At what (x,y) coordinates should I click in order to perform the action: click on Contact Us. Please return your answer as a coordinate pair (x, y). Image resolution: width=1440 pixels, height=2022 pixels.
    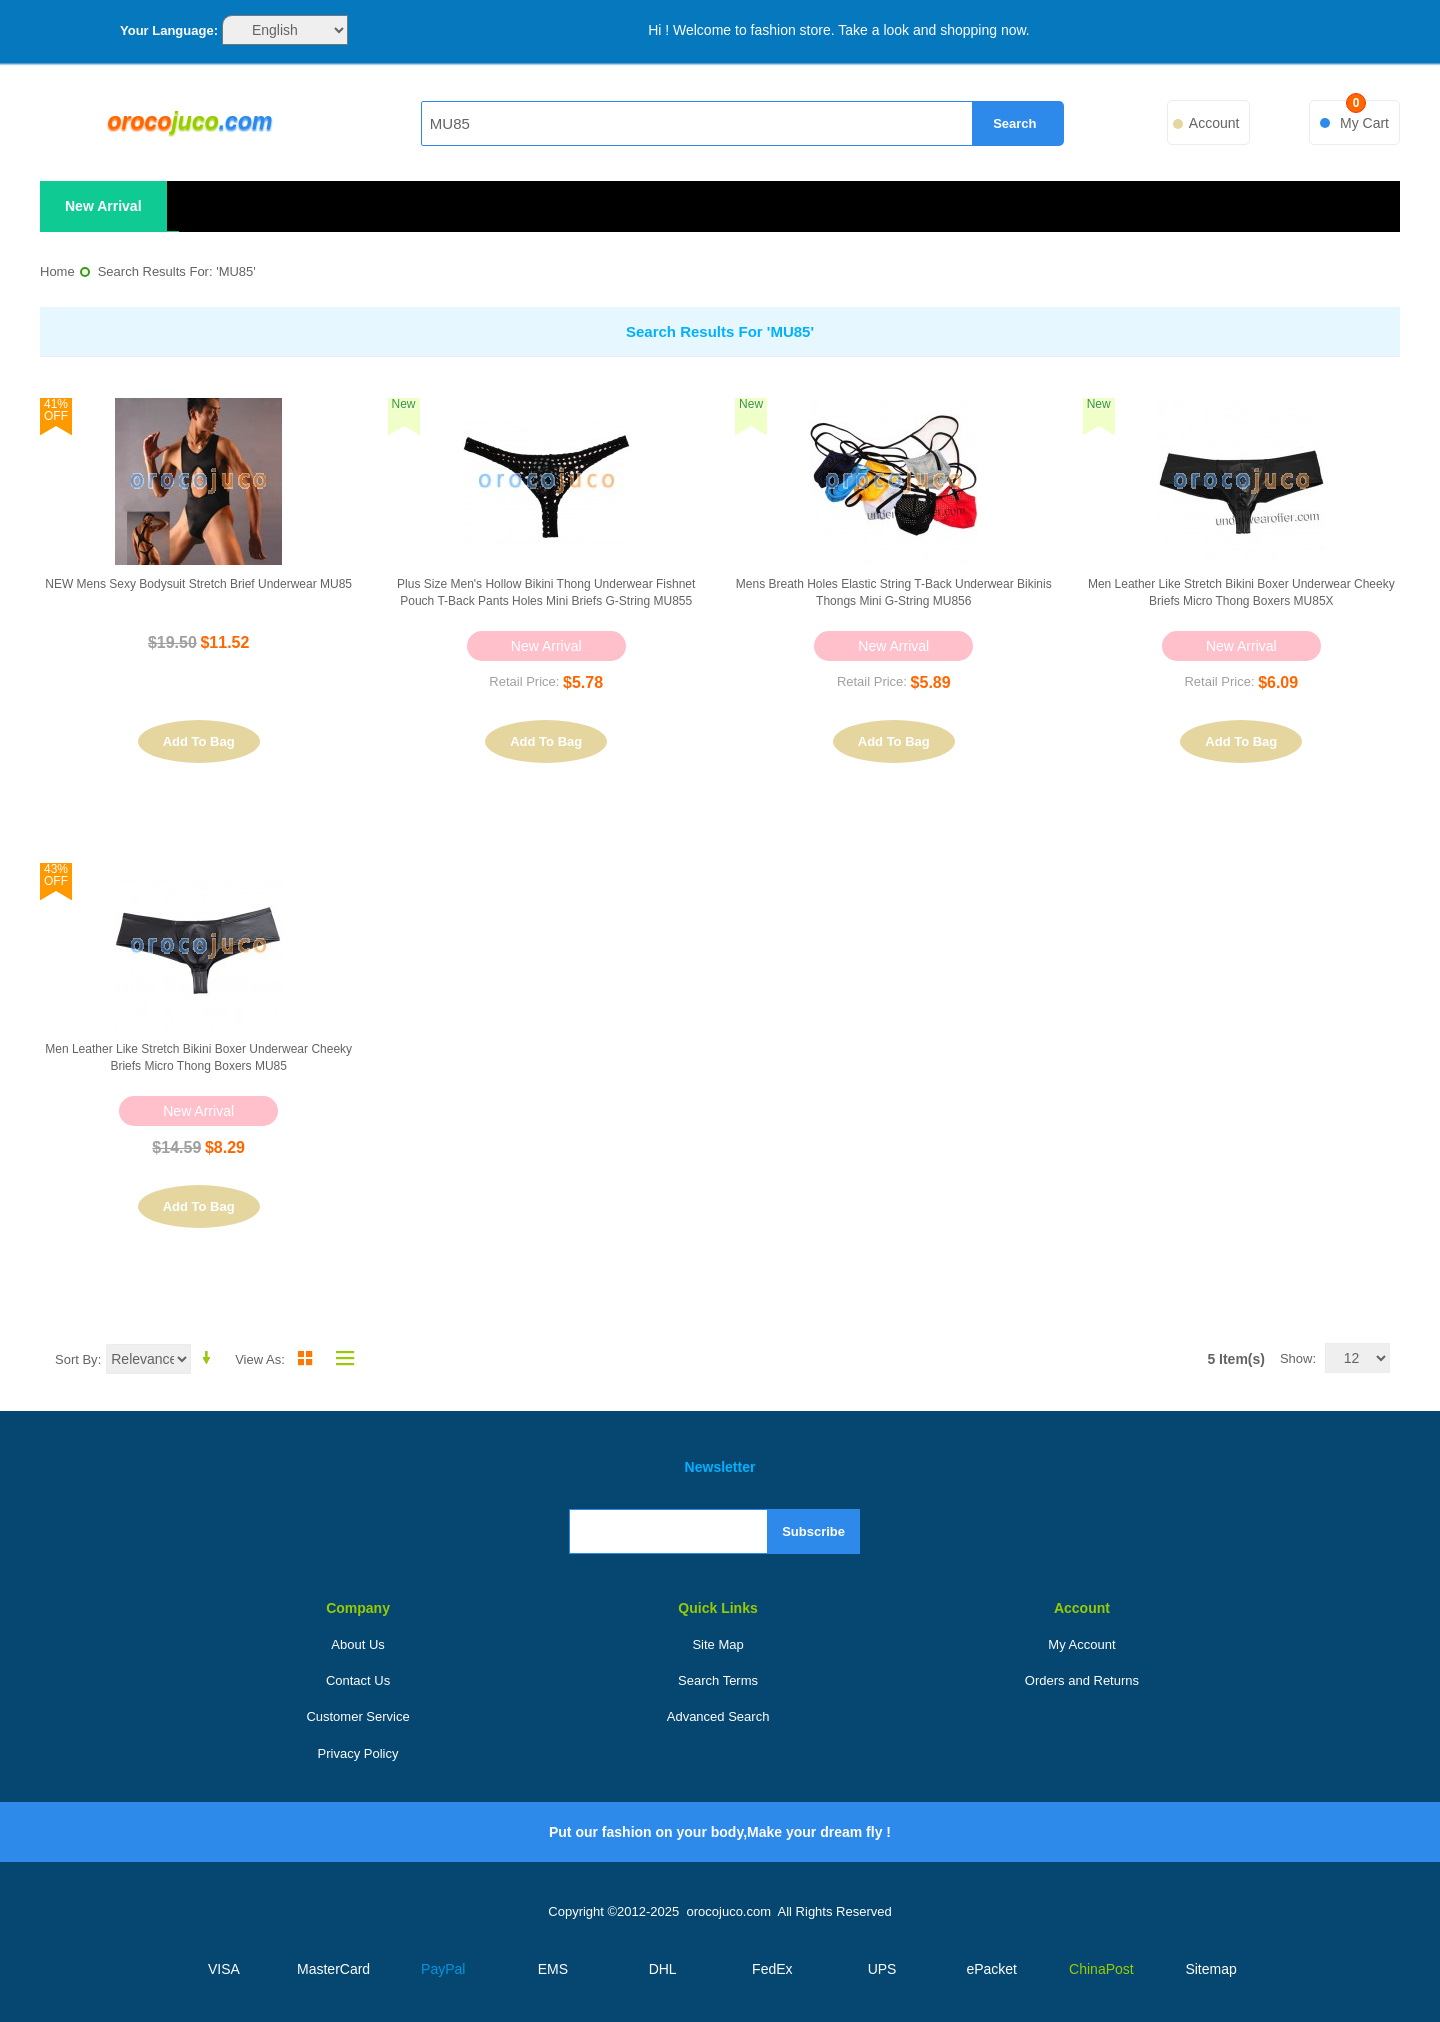
    Looking at the image, I should click on (358, 1680).